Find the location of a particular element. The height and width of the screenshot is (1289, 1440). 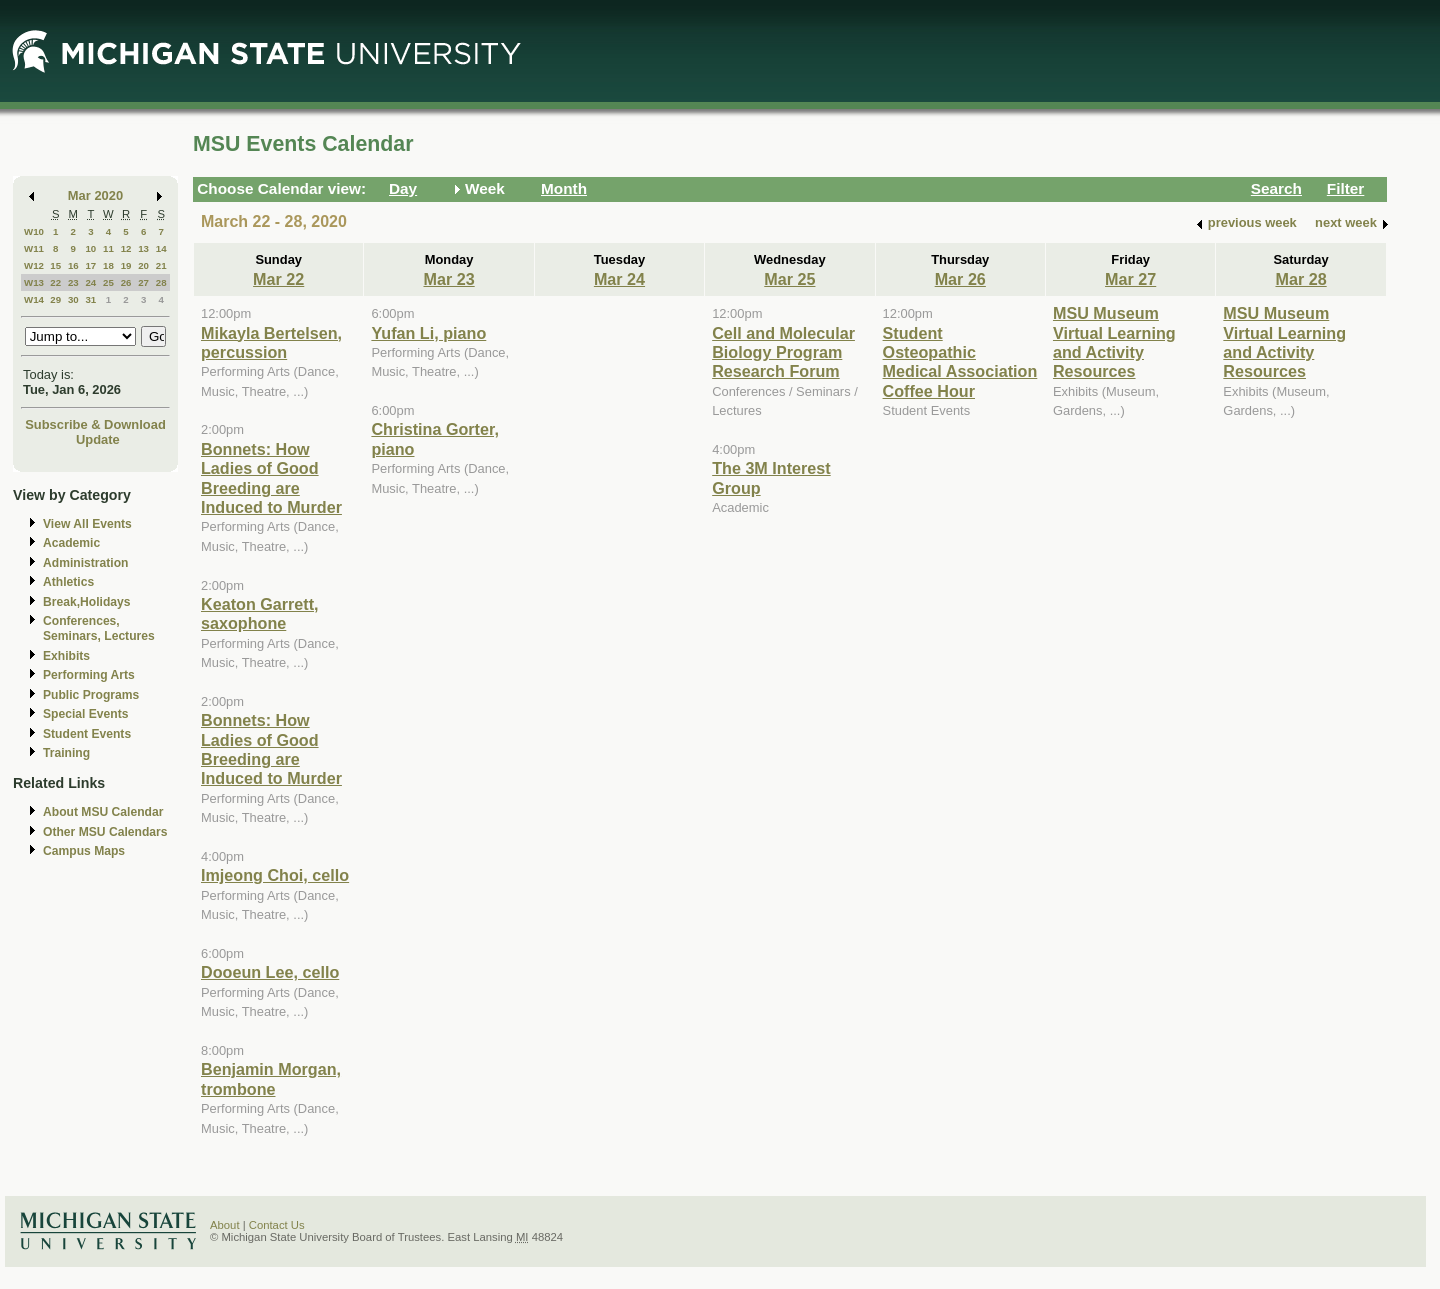

Administration is located at coordinates (85, 563).